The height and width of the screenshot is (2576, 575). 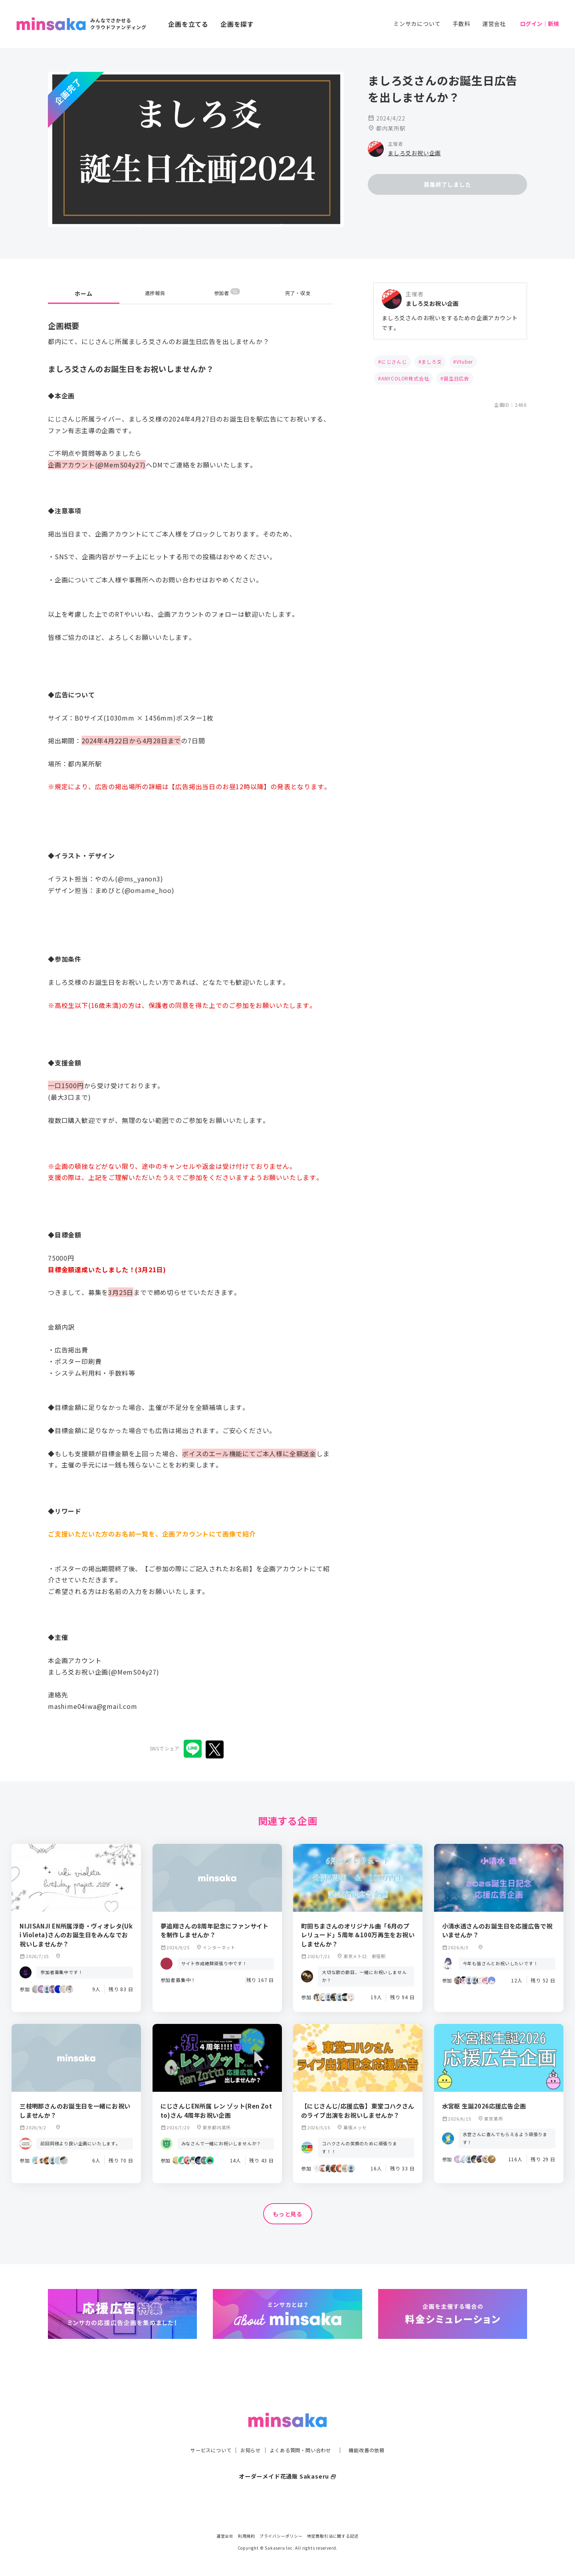 What do you see at coordinates (431, 361) in the screenshot?
I see `ましろ爻` at bounding box center [431, 361].